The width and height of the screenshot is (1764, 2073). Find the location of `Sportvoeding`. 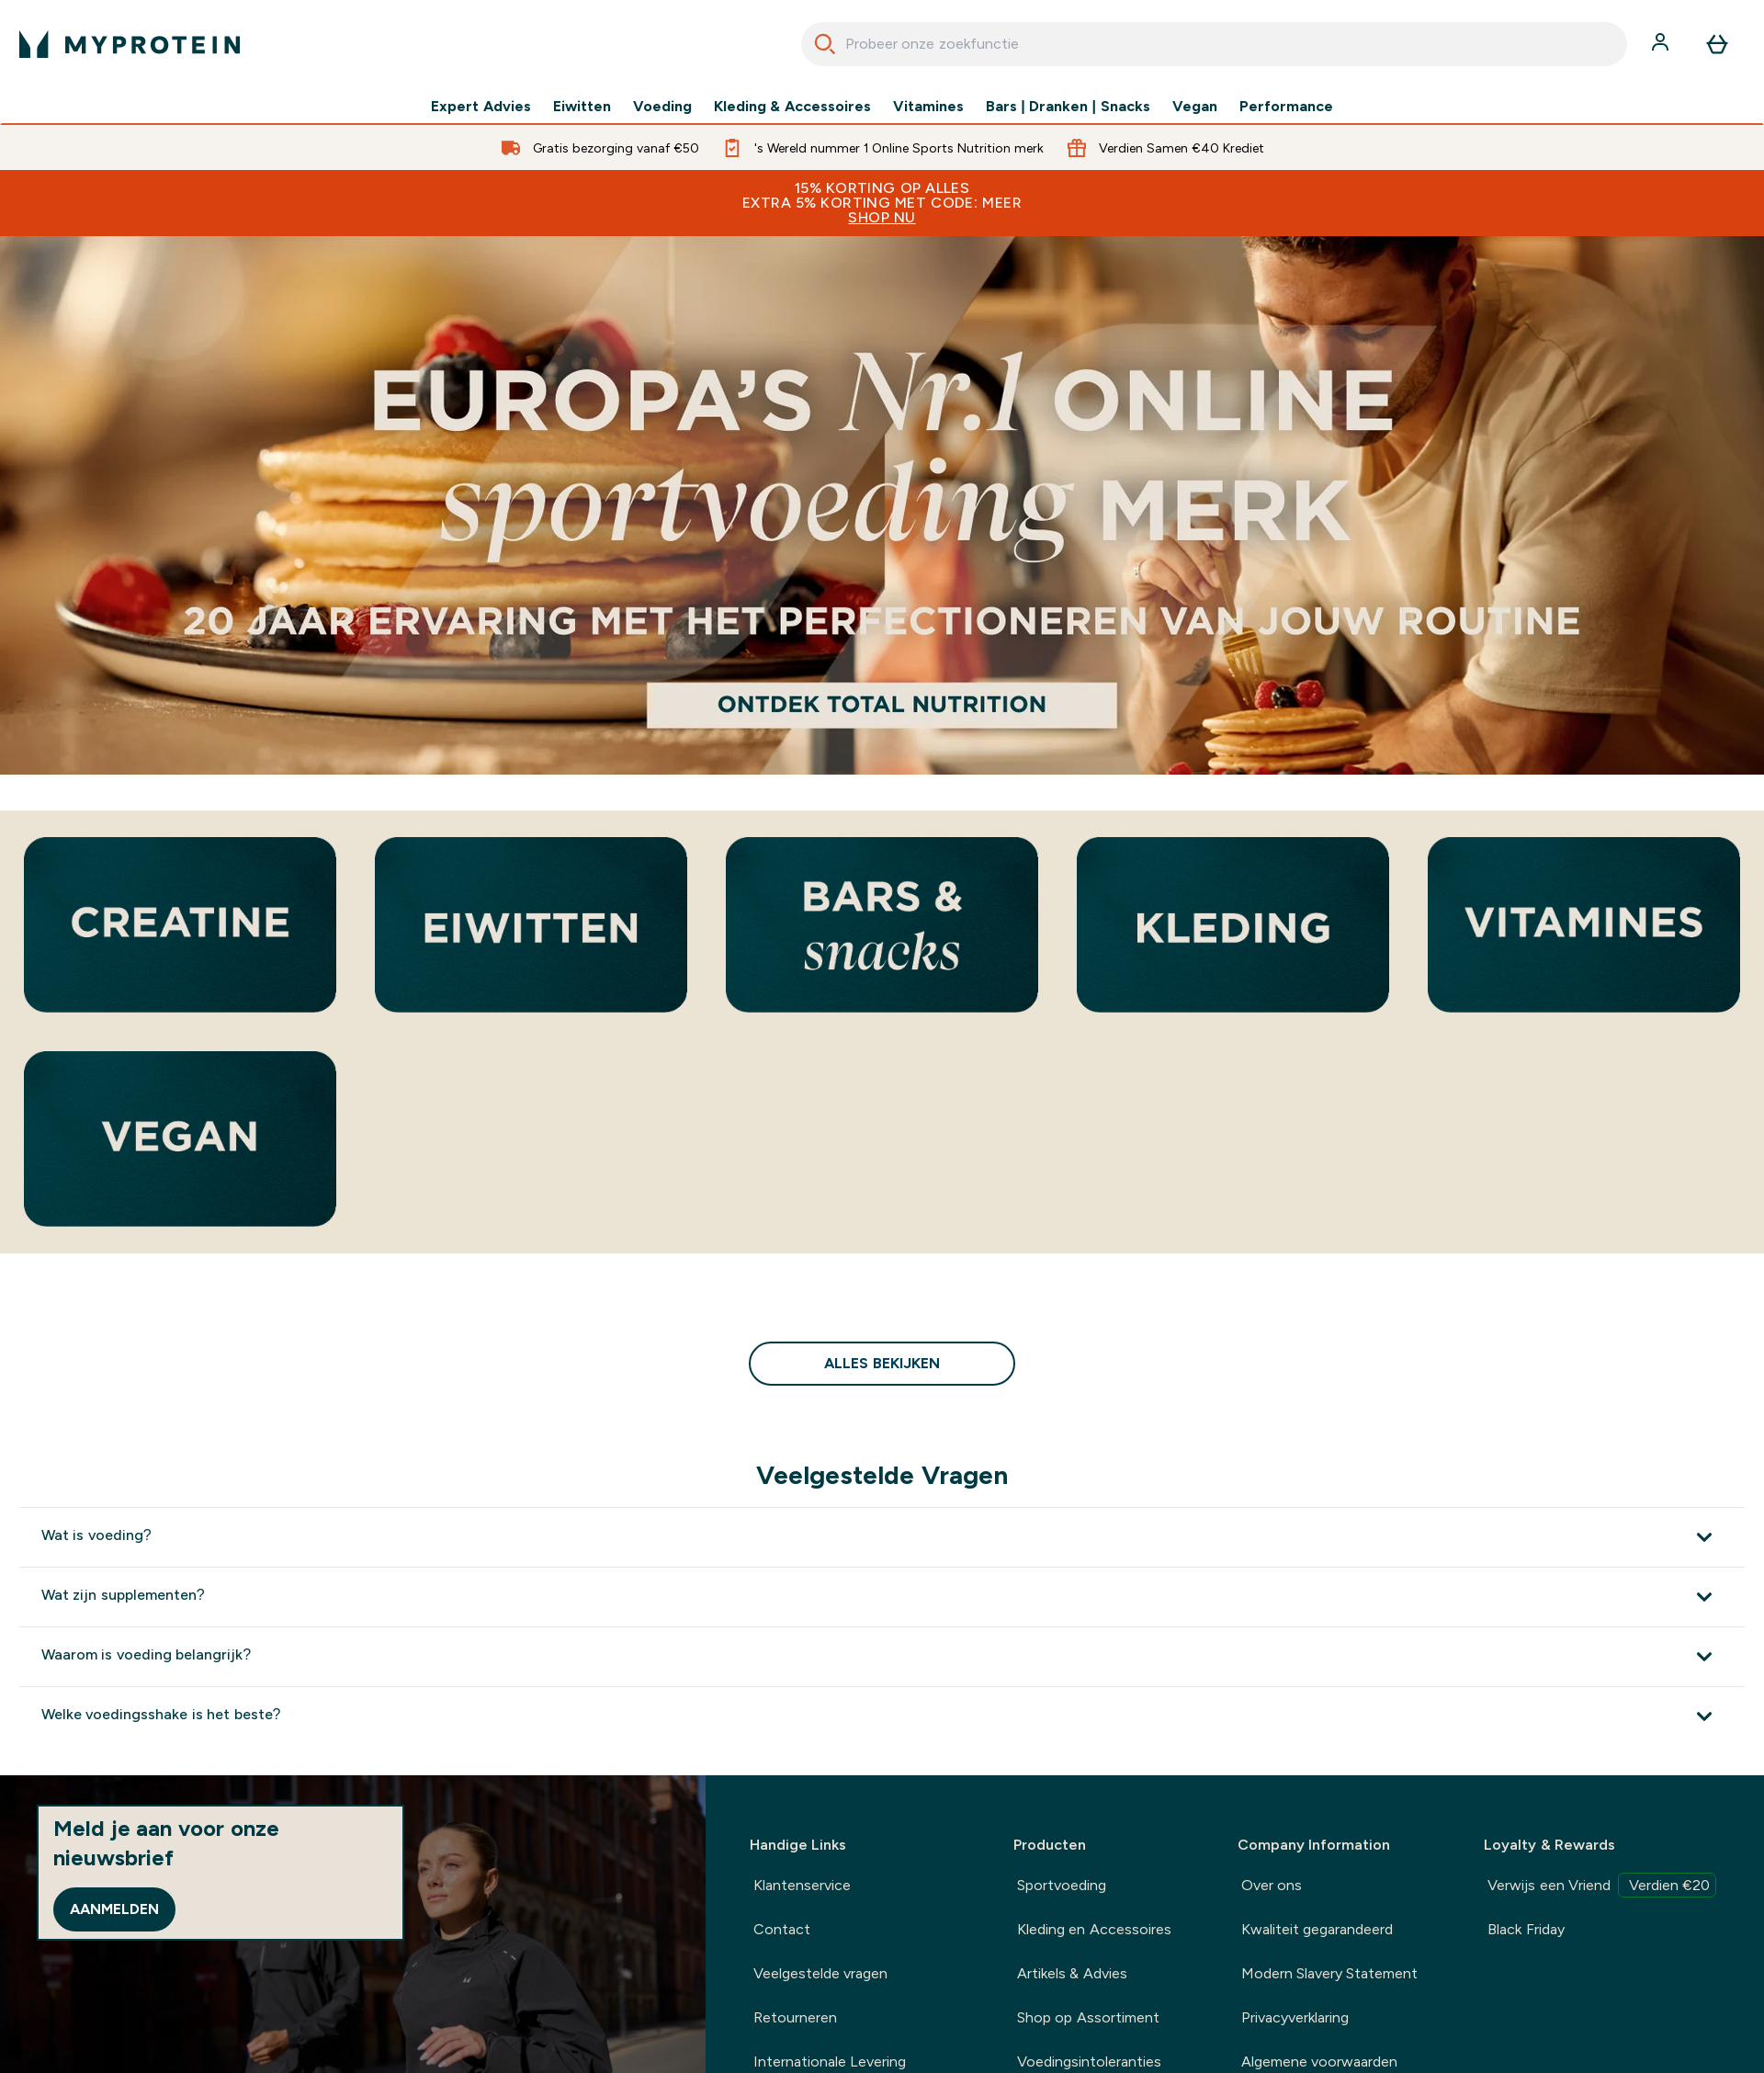

Sportvoeding is located at coordinates (1061, 1885).